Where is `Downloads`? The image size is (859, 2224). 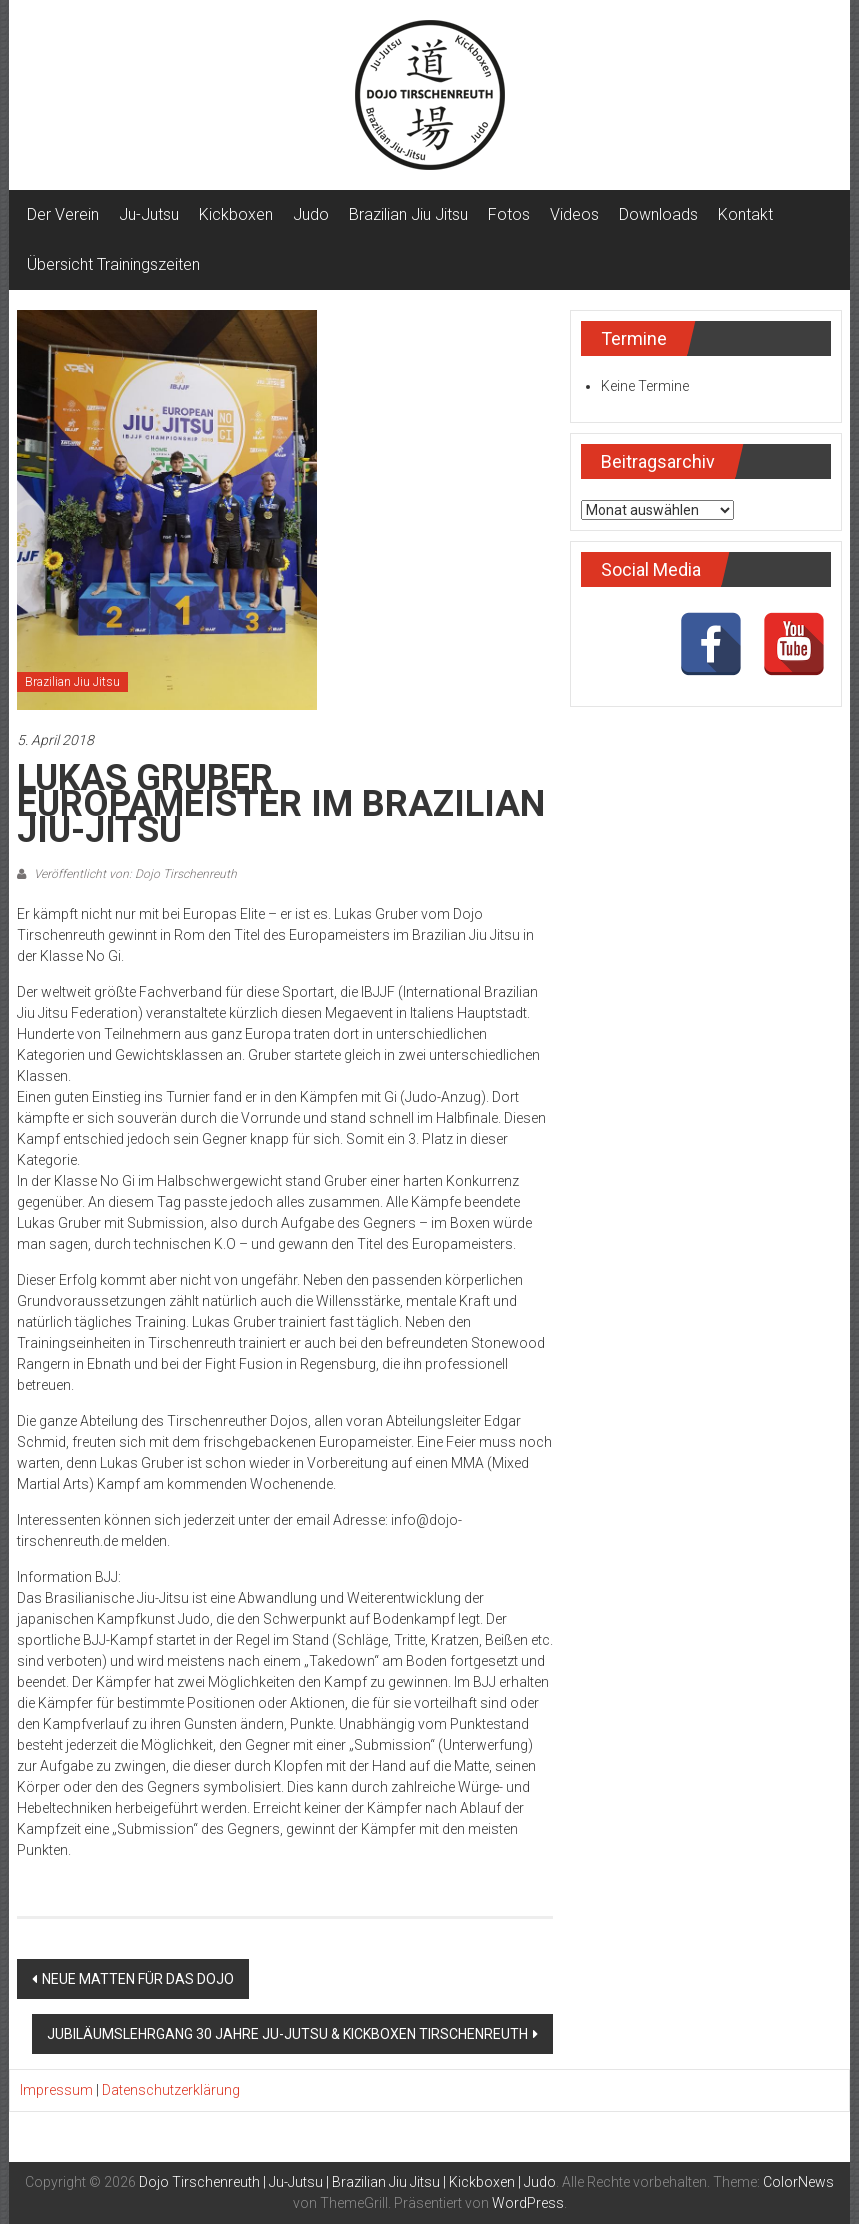 Downloads is located at coordinates (658, 214).